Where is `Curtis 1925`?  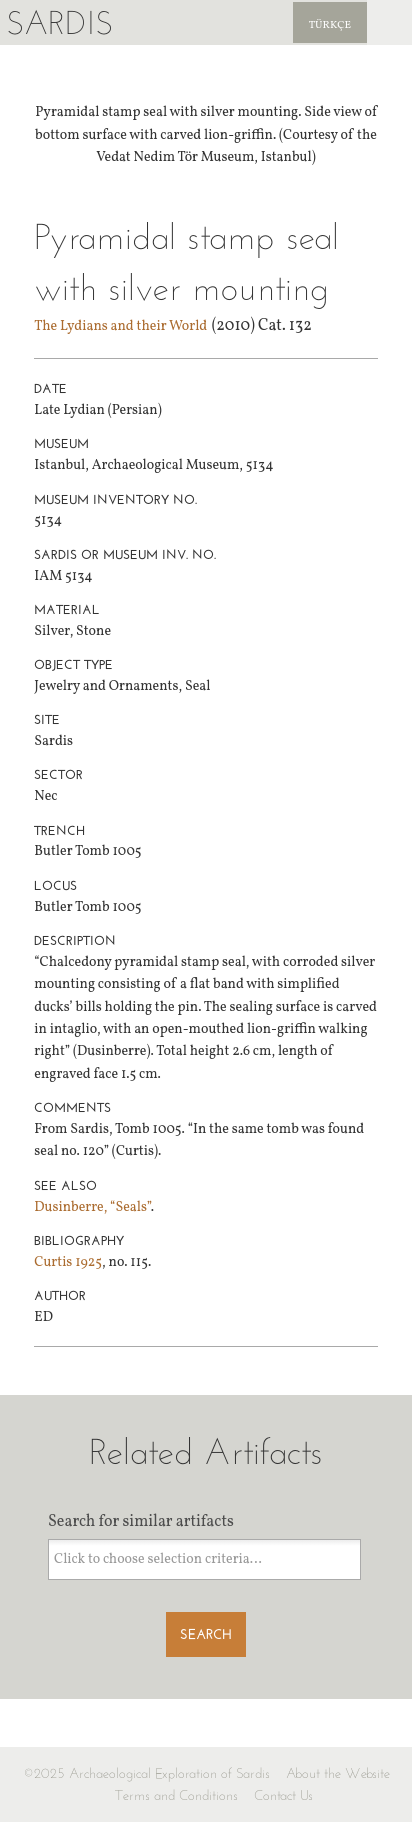 Curtis 1925 is located at coordinates (68, 1262).